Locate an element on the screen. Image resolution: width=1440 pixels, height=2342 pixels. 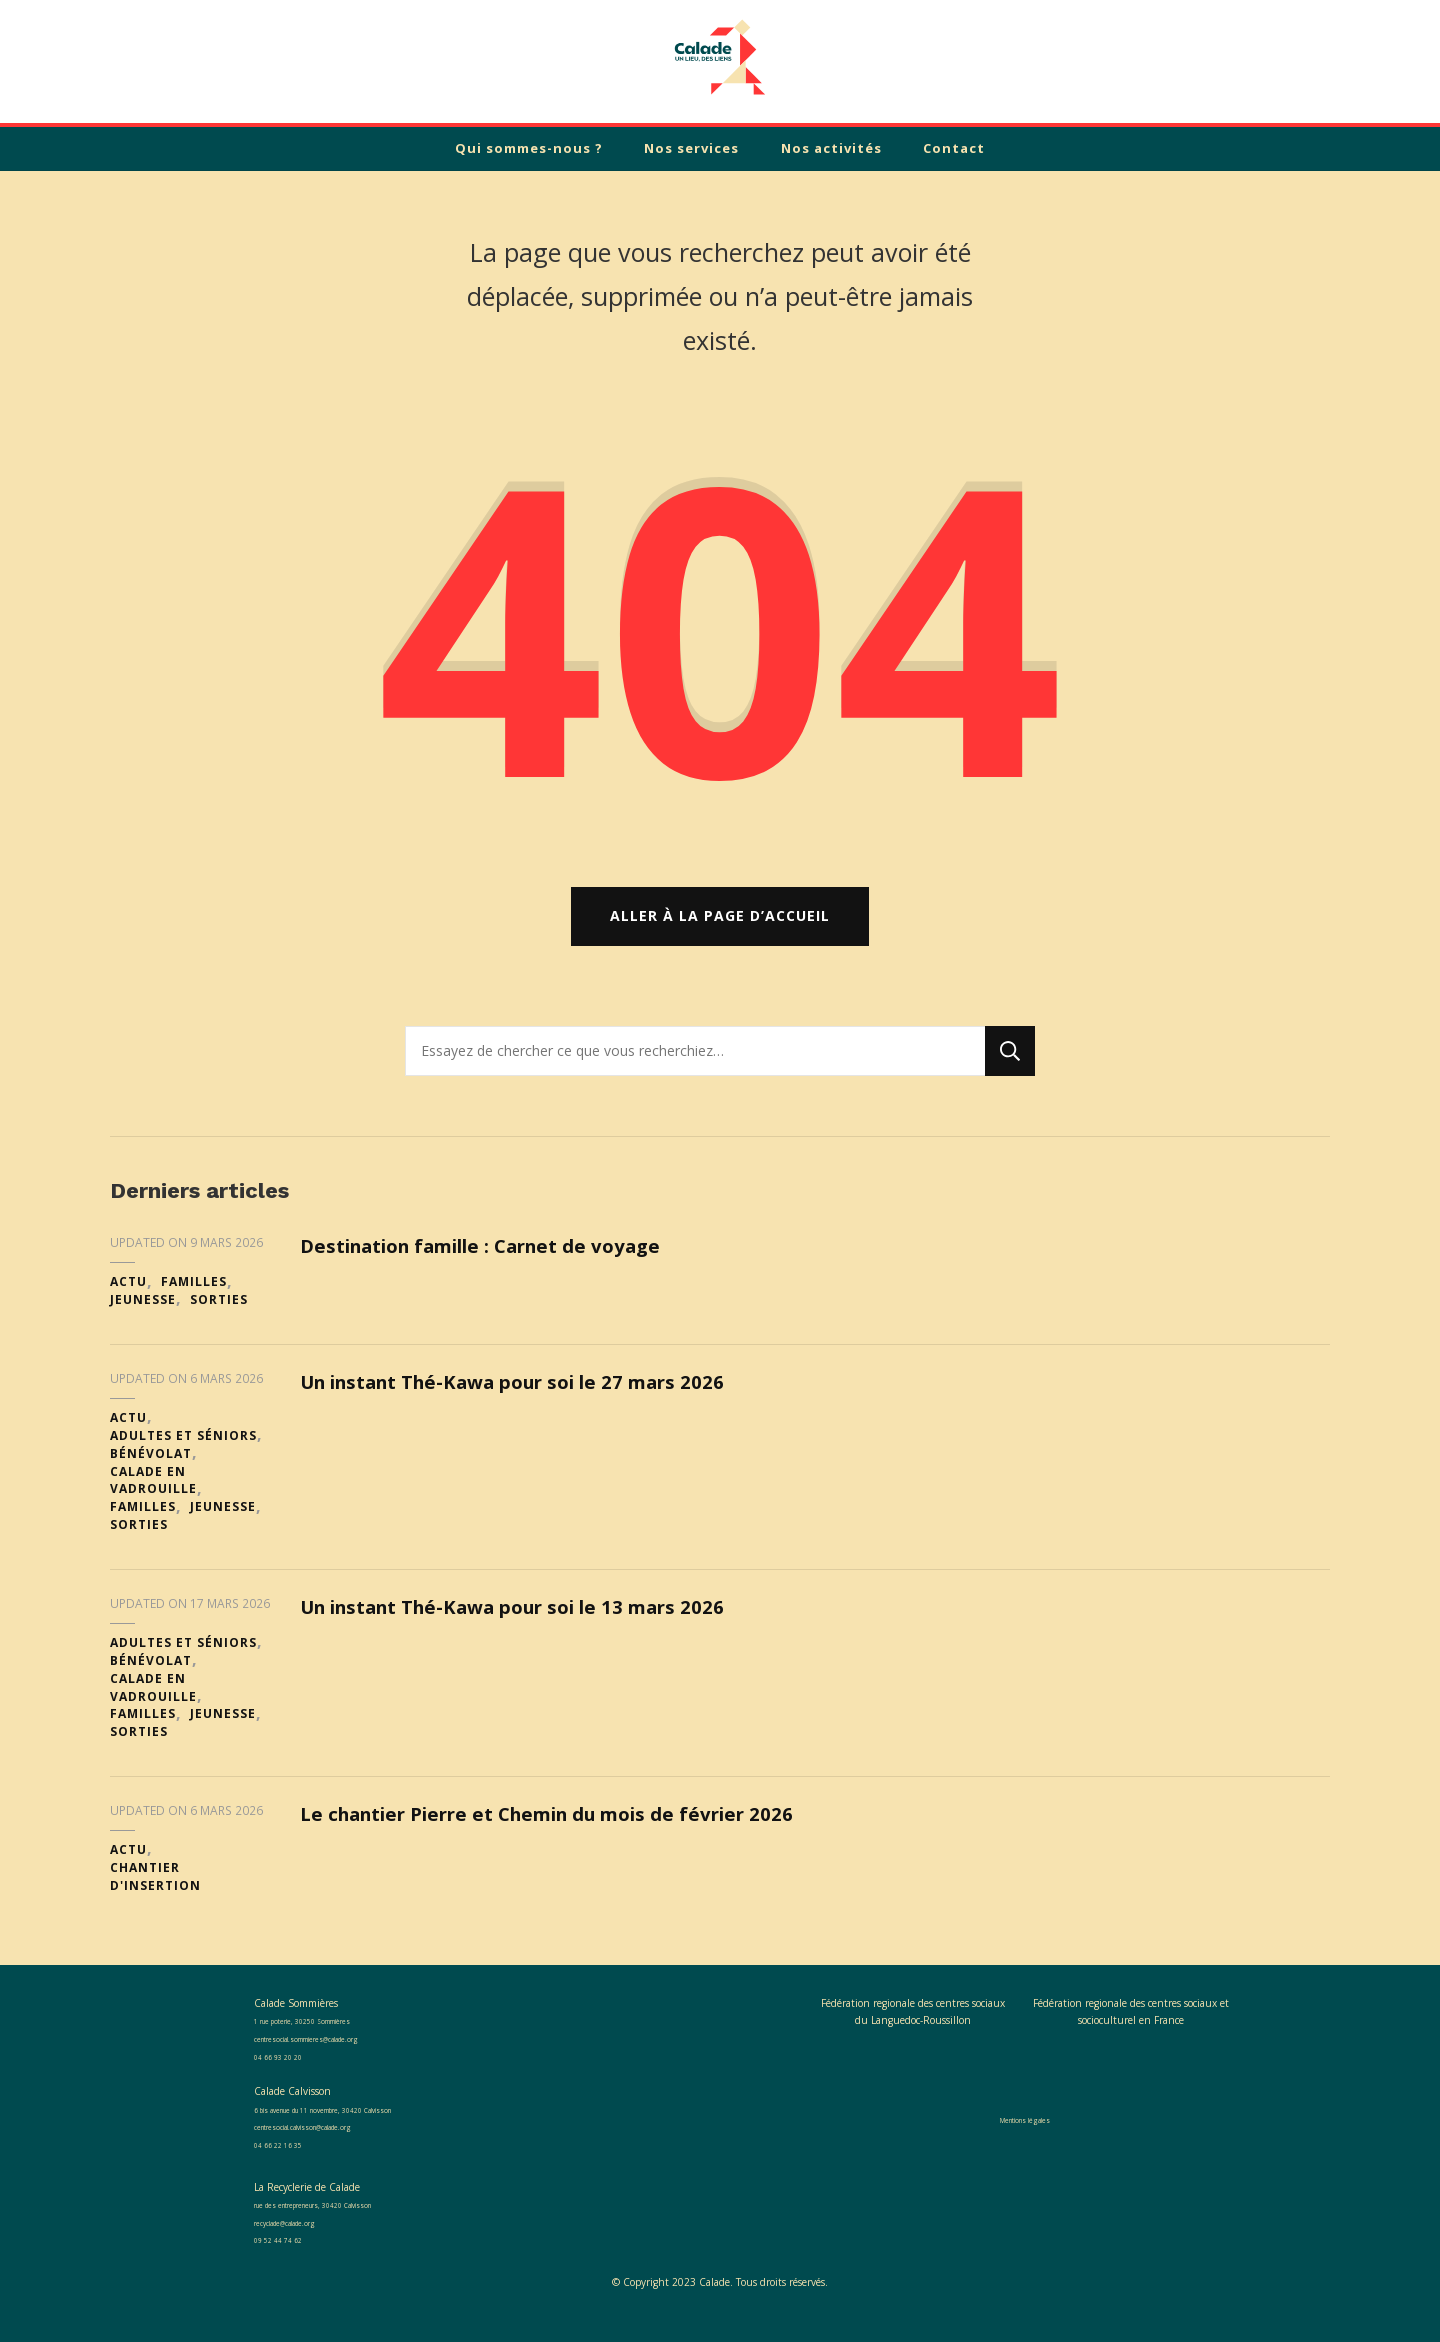
04 66 22 16 35 is located at coordinates (290, 2159).